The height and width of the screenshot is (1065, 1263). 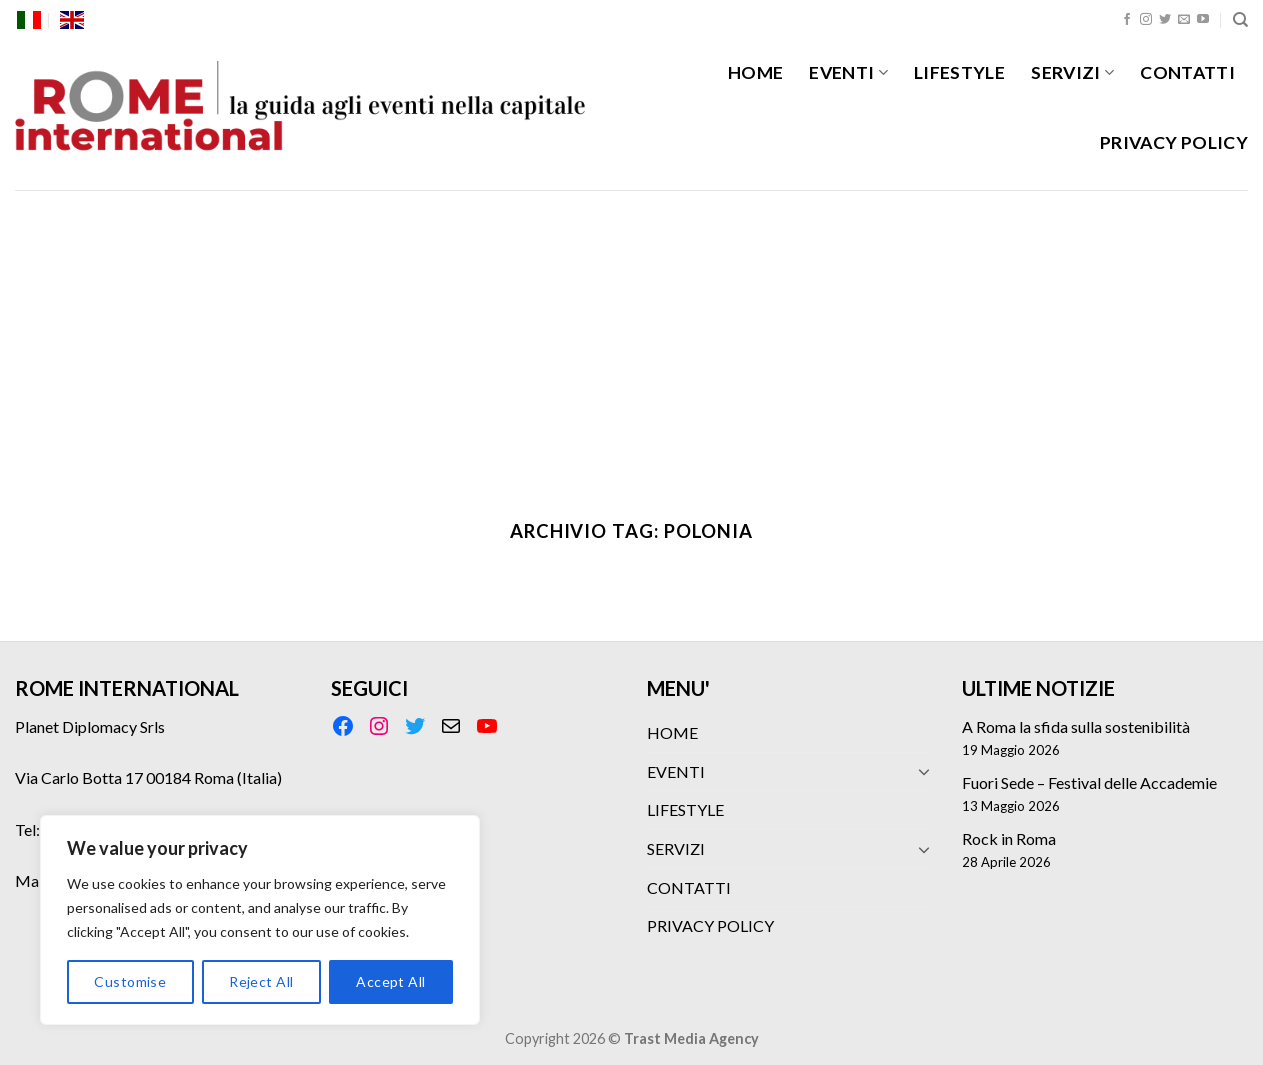 I want to click on Accept All, so click(x=390, y=981).